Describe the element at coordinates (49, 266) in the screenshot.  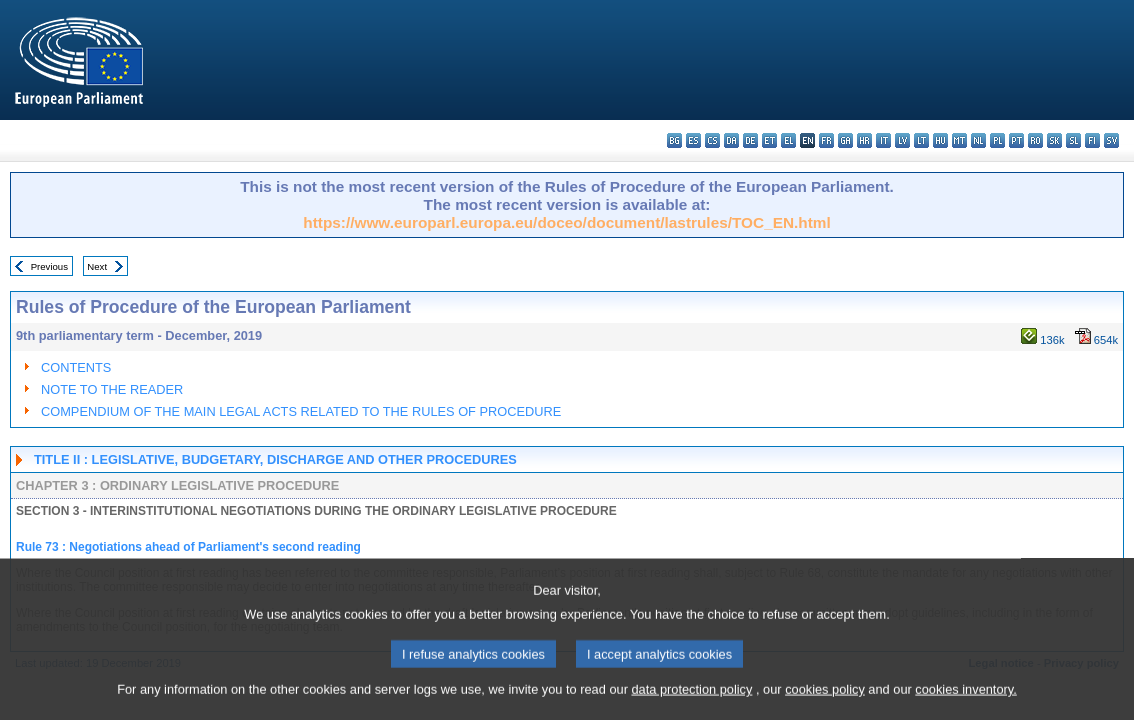
I see `Previous` at that location.